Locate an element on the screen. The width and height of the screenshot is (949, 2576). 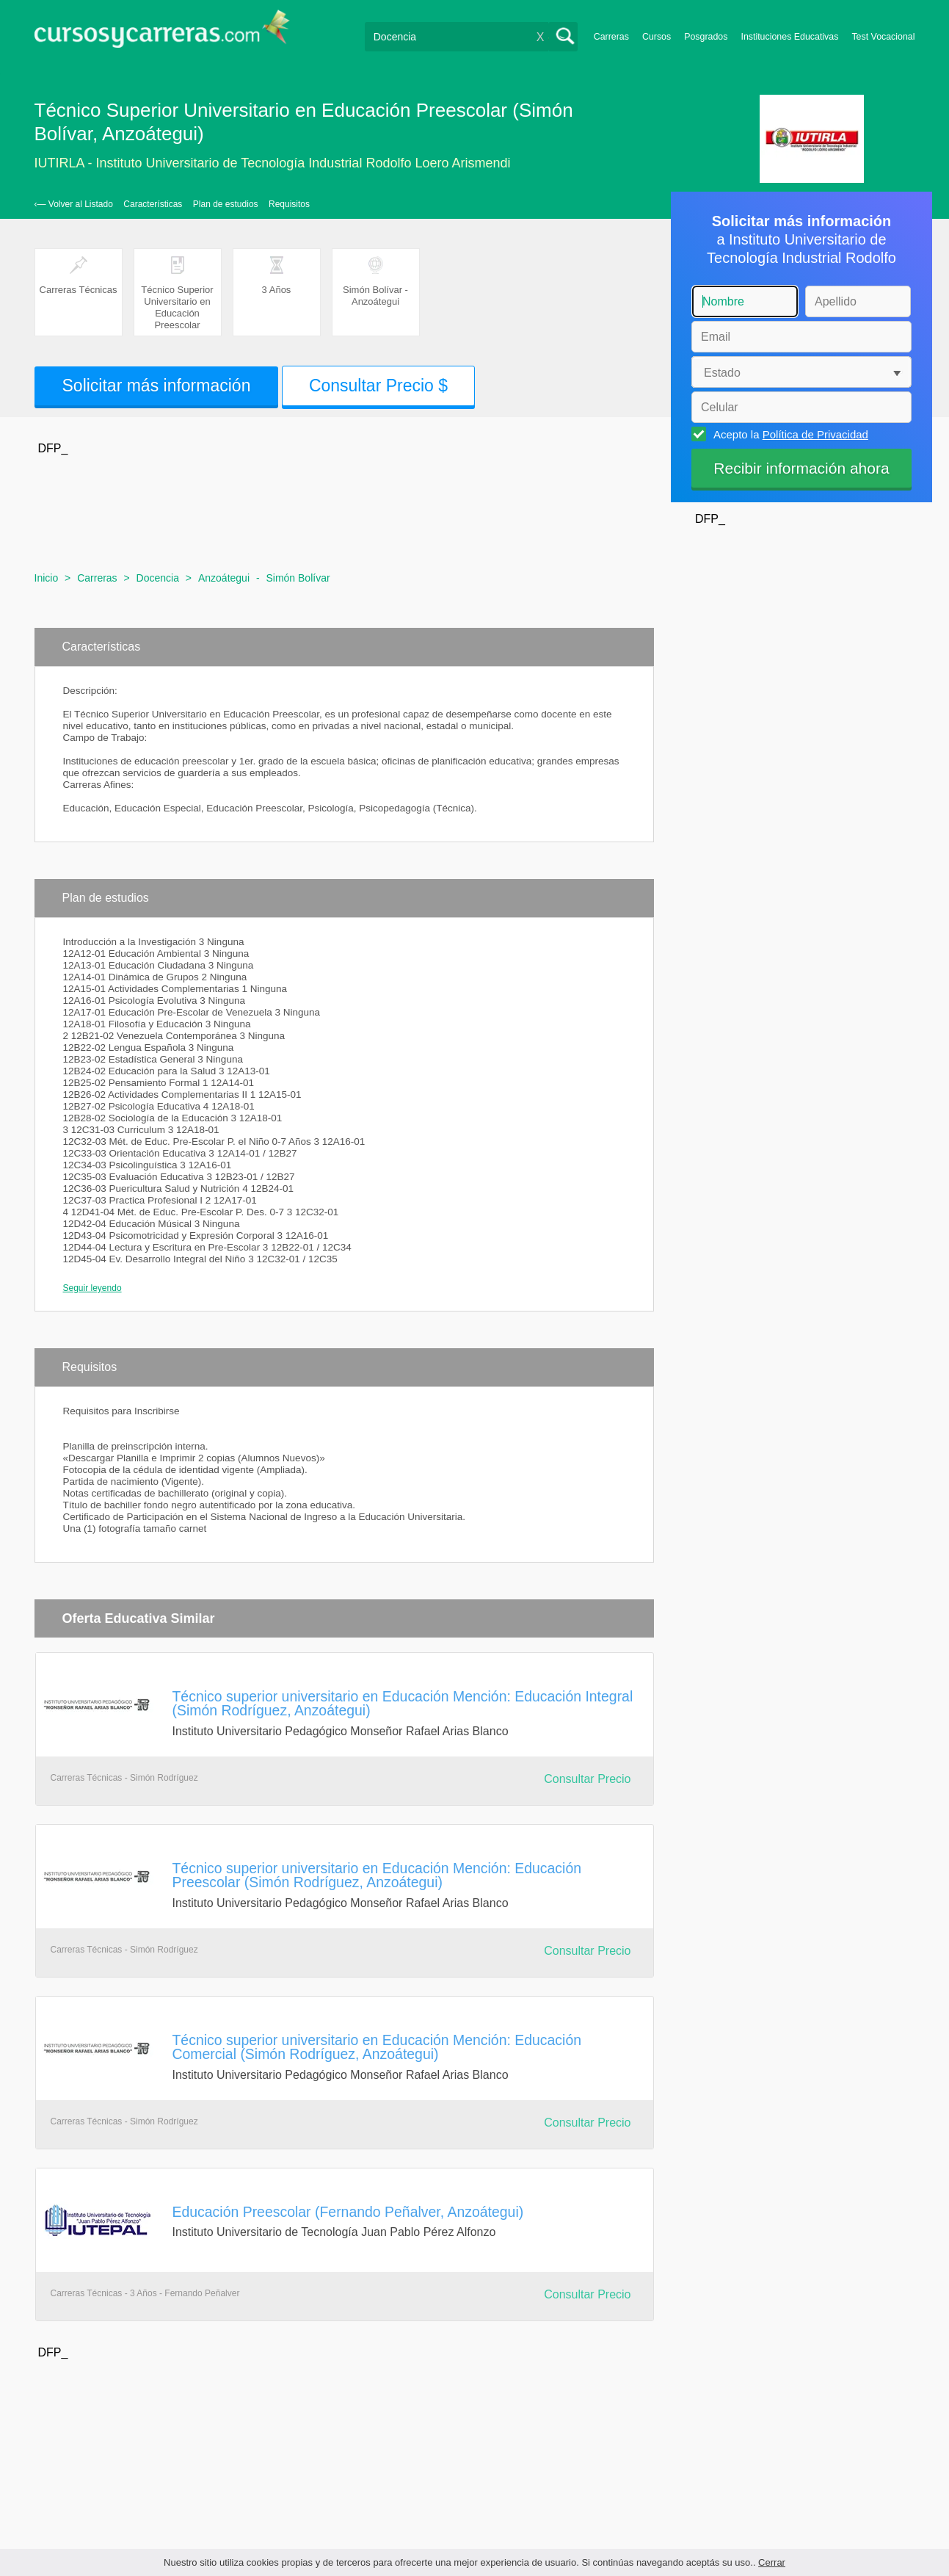
Plan de estudios is located at coordinates (225, 204).